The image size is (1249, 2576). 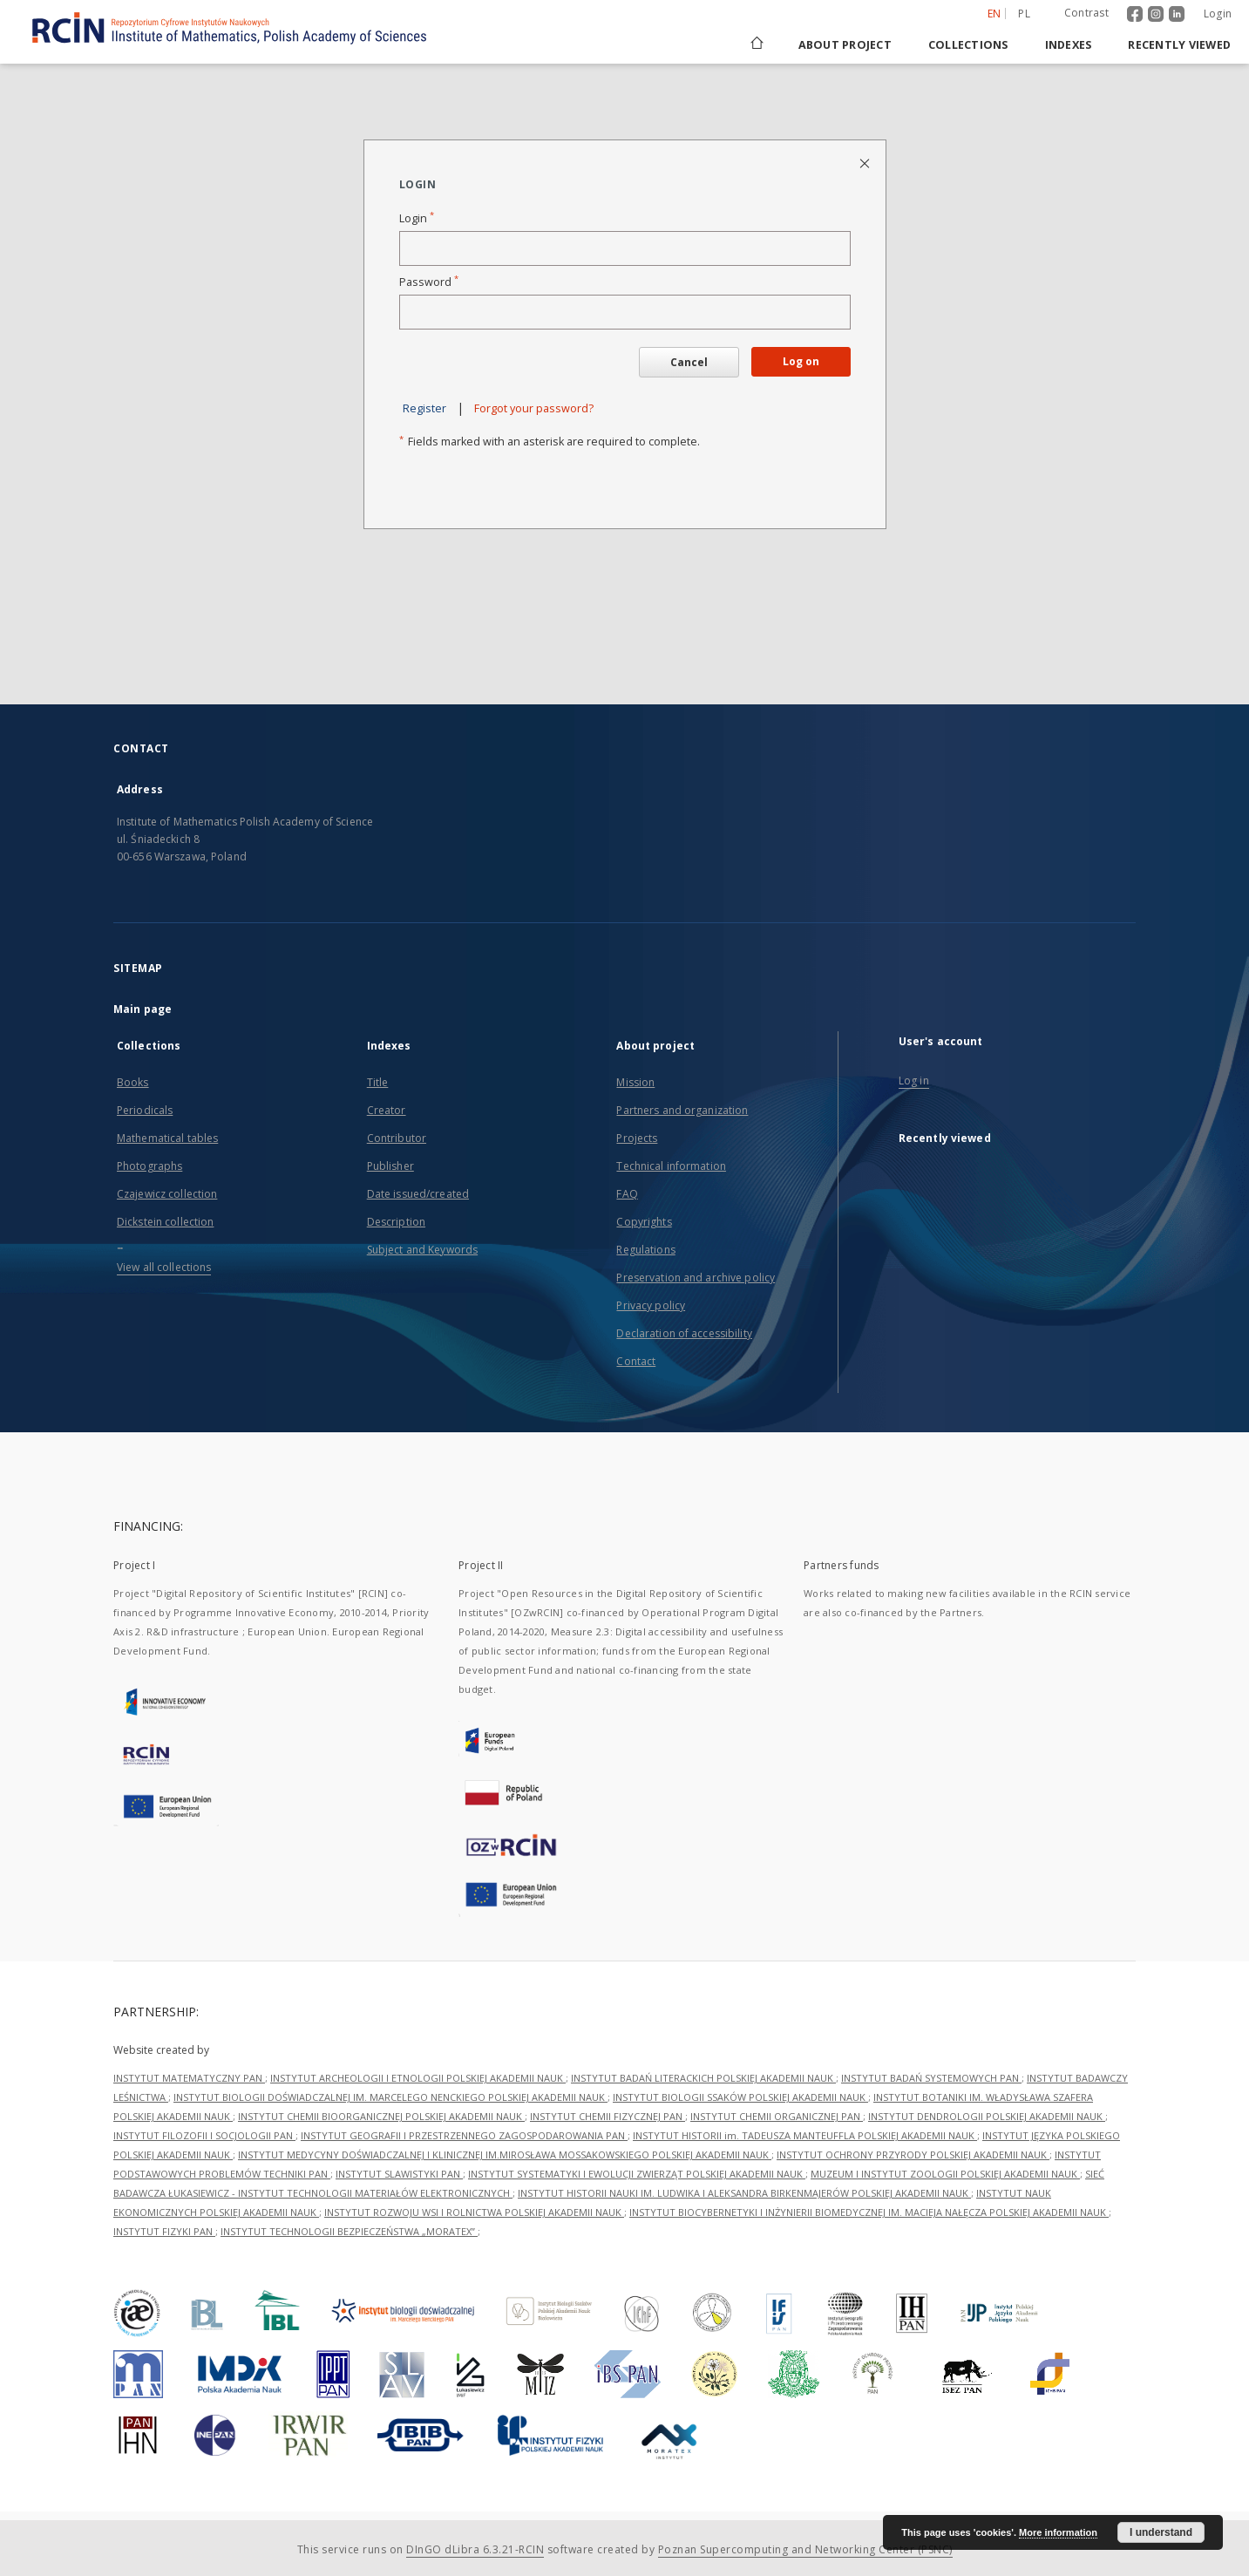 I want to click on Copyrights, so click(x=643, y=1221).